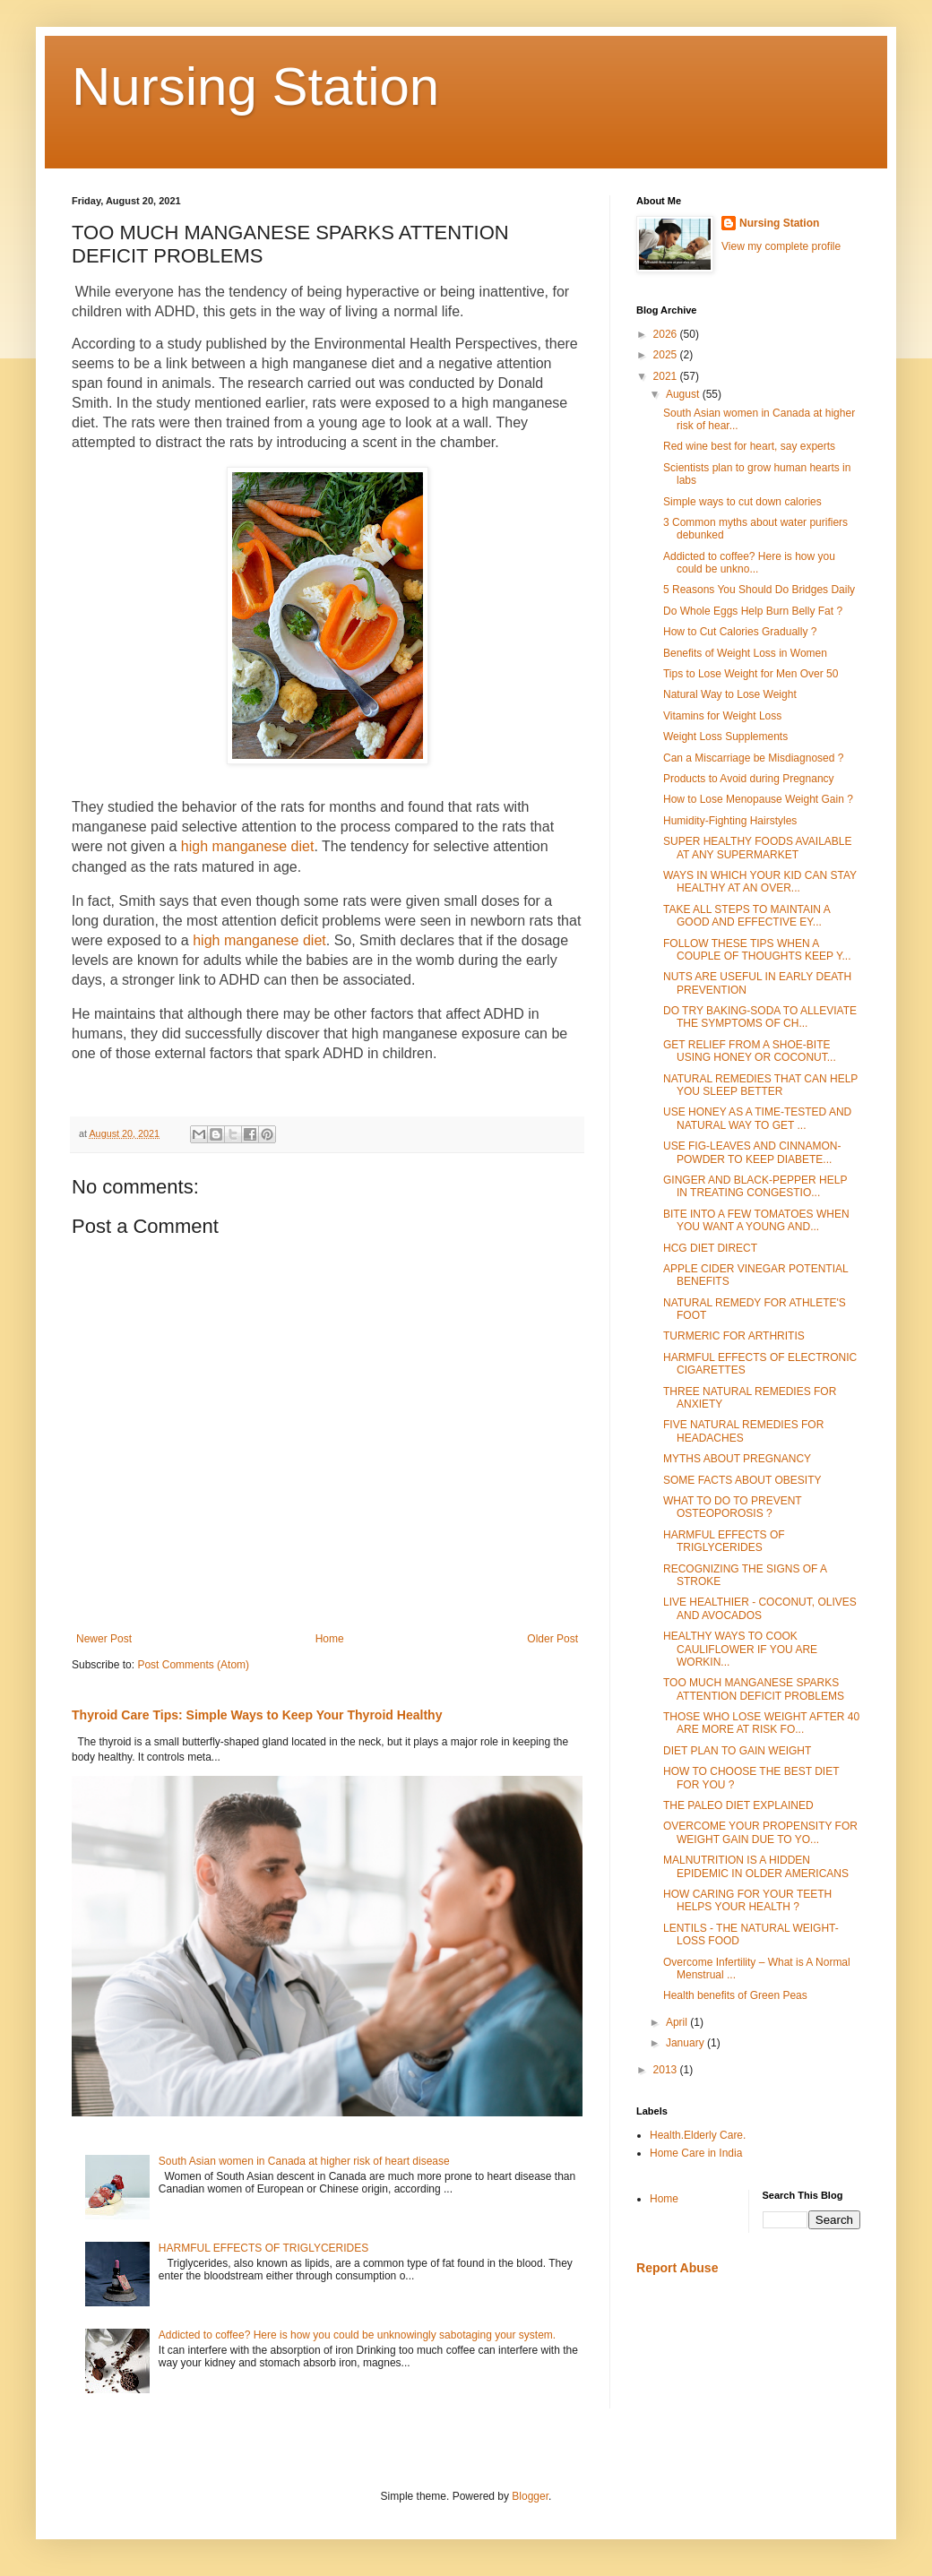 The width and height of the screenshot is (932, 2576). I want to click on Addicted to coffee? Here is how you could be unknowingly sabotaging your system., so click(357, 2335).